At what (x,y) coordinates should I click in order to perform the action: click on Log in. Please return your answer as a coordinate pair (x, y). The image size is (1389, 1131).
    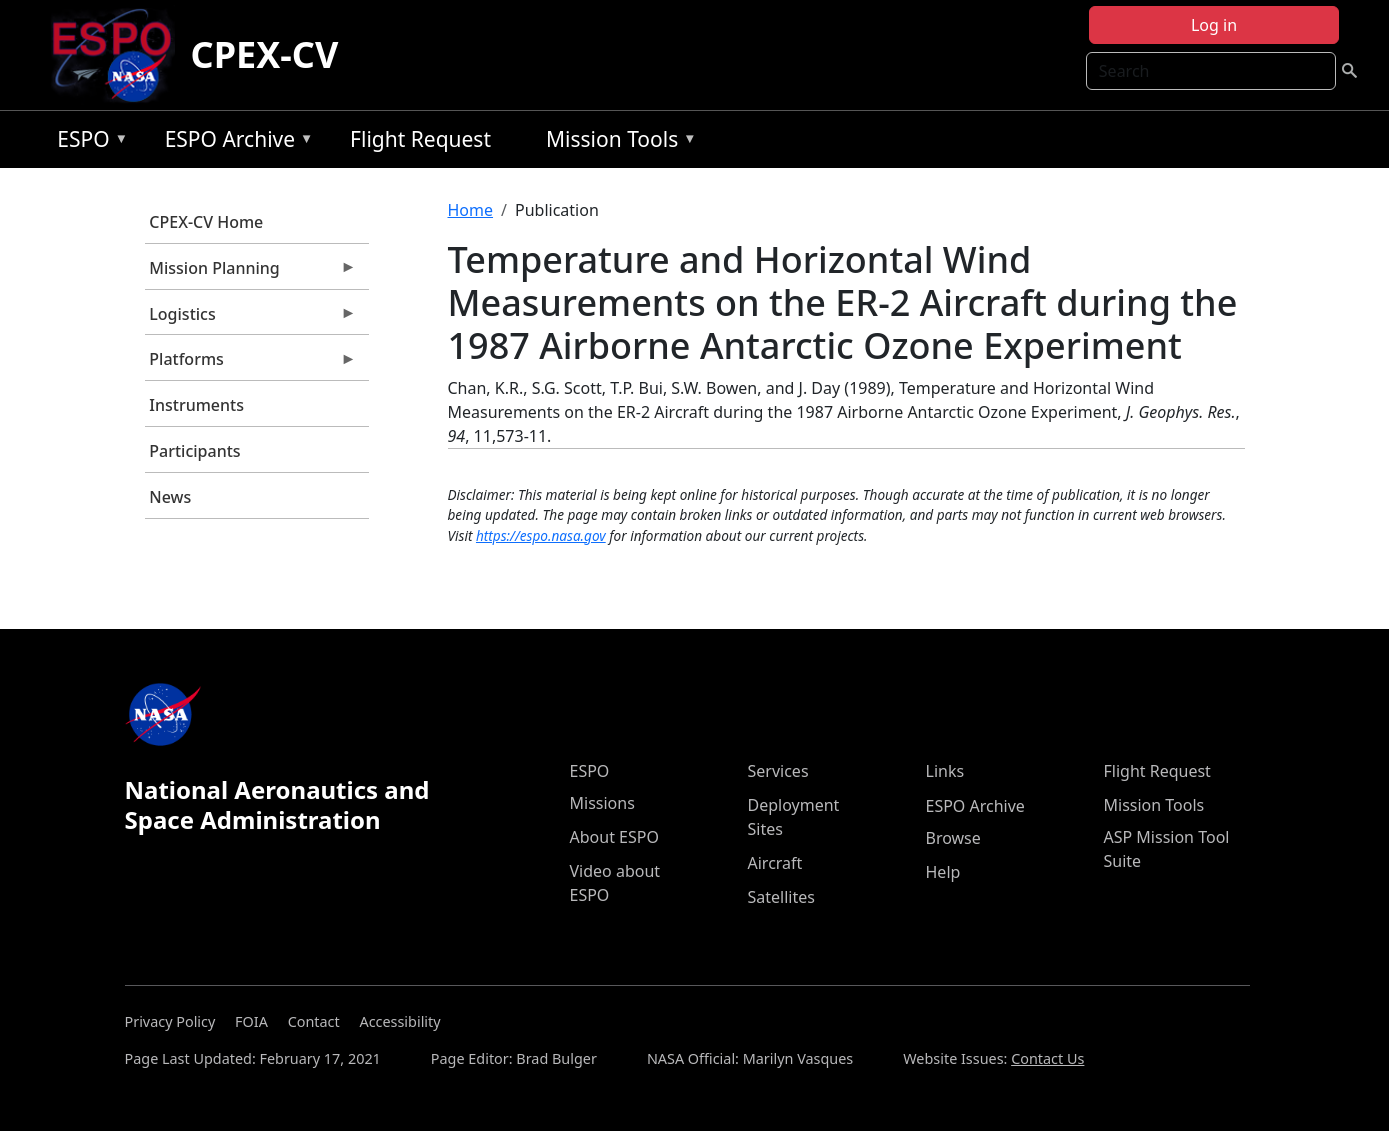
    Looking at the image, I should click on (1214, 25).